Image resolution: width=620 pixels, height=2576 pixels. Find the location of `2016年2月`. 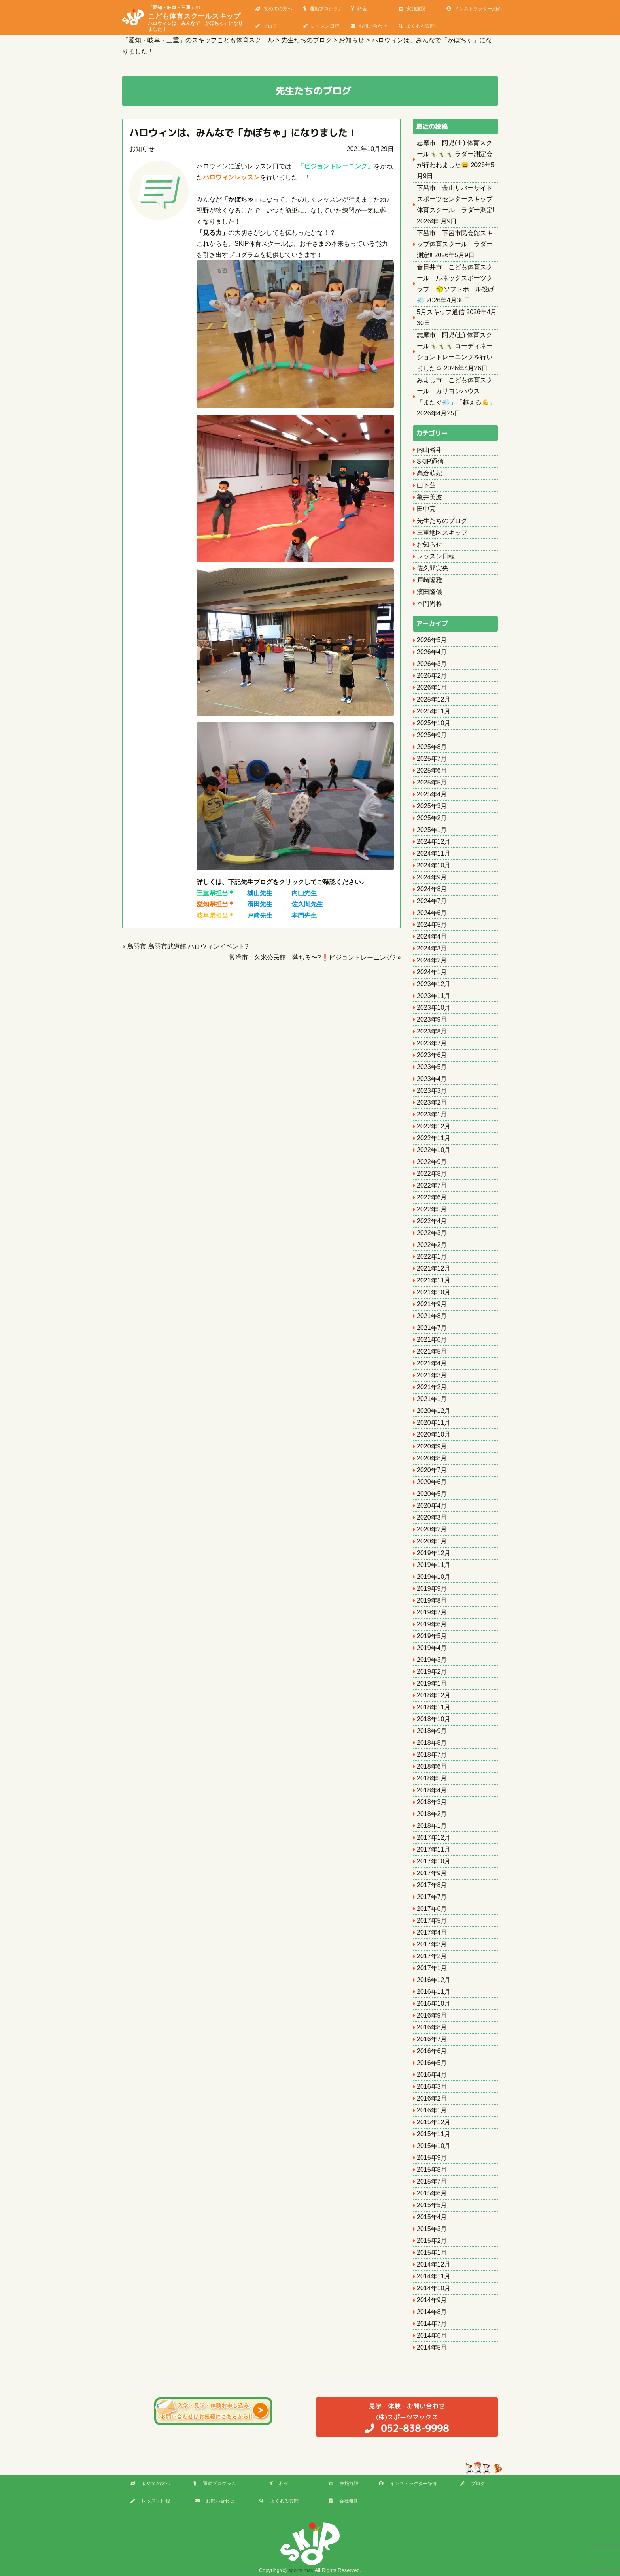

2016年2月 is located at coordinates (432, 2098).